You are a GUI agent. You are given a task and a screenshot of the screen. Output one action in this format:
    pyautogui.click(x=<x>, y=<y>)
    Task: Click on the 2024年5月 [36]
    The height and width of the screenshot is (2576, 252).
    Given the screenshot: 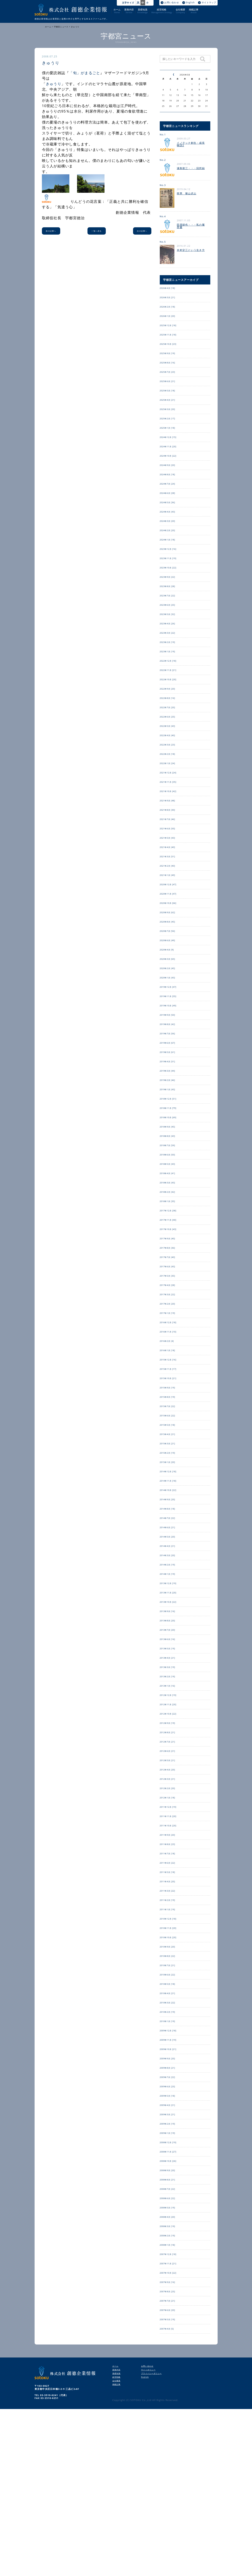 What is the action you would take?
    pyautogui.click(x=170, y=525)
    